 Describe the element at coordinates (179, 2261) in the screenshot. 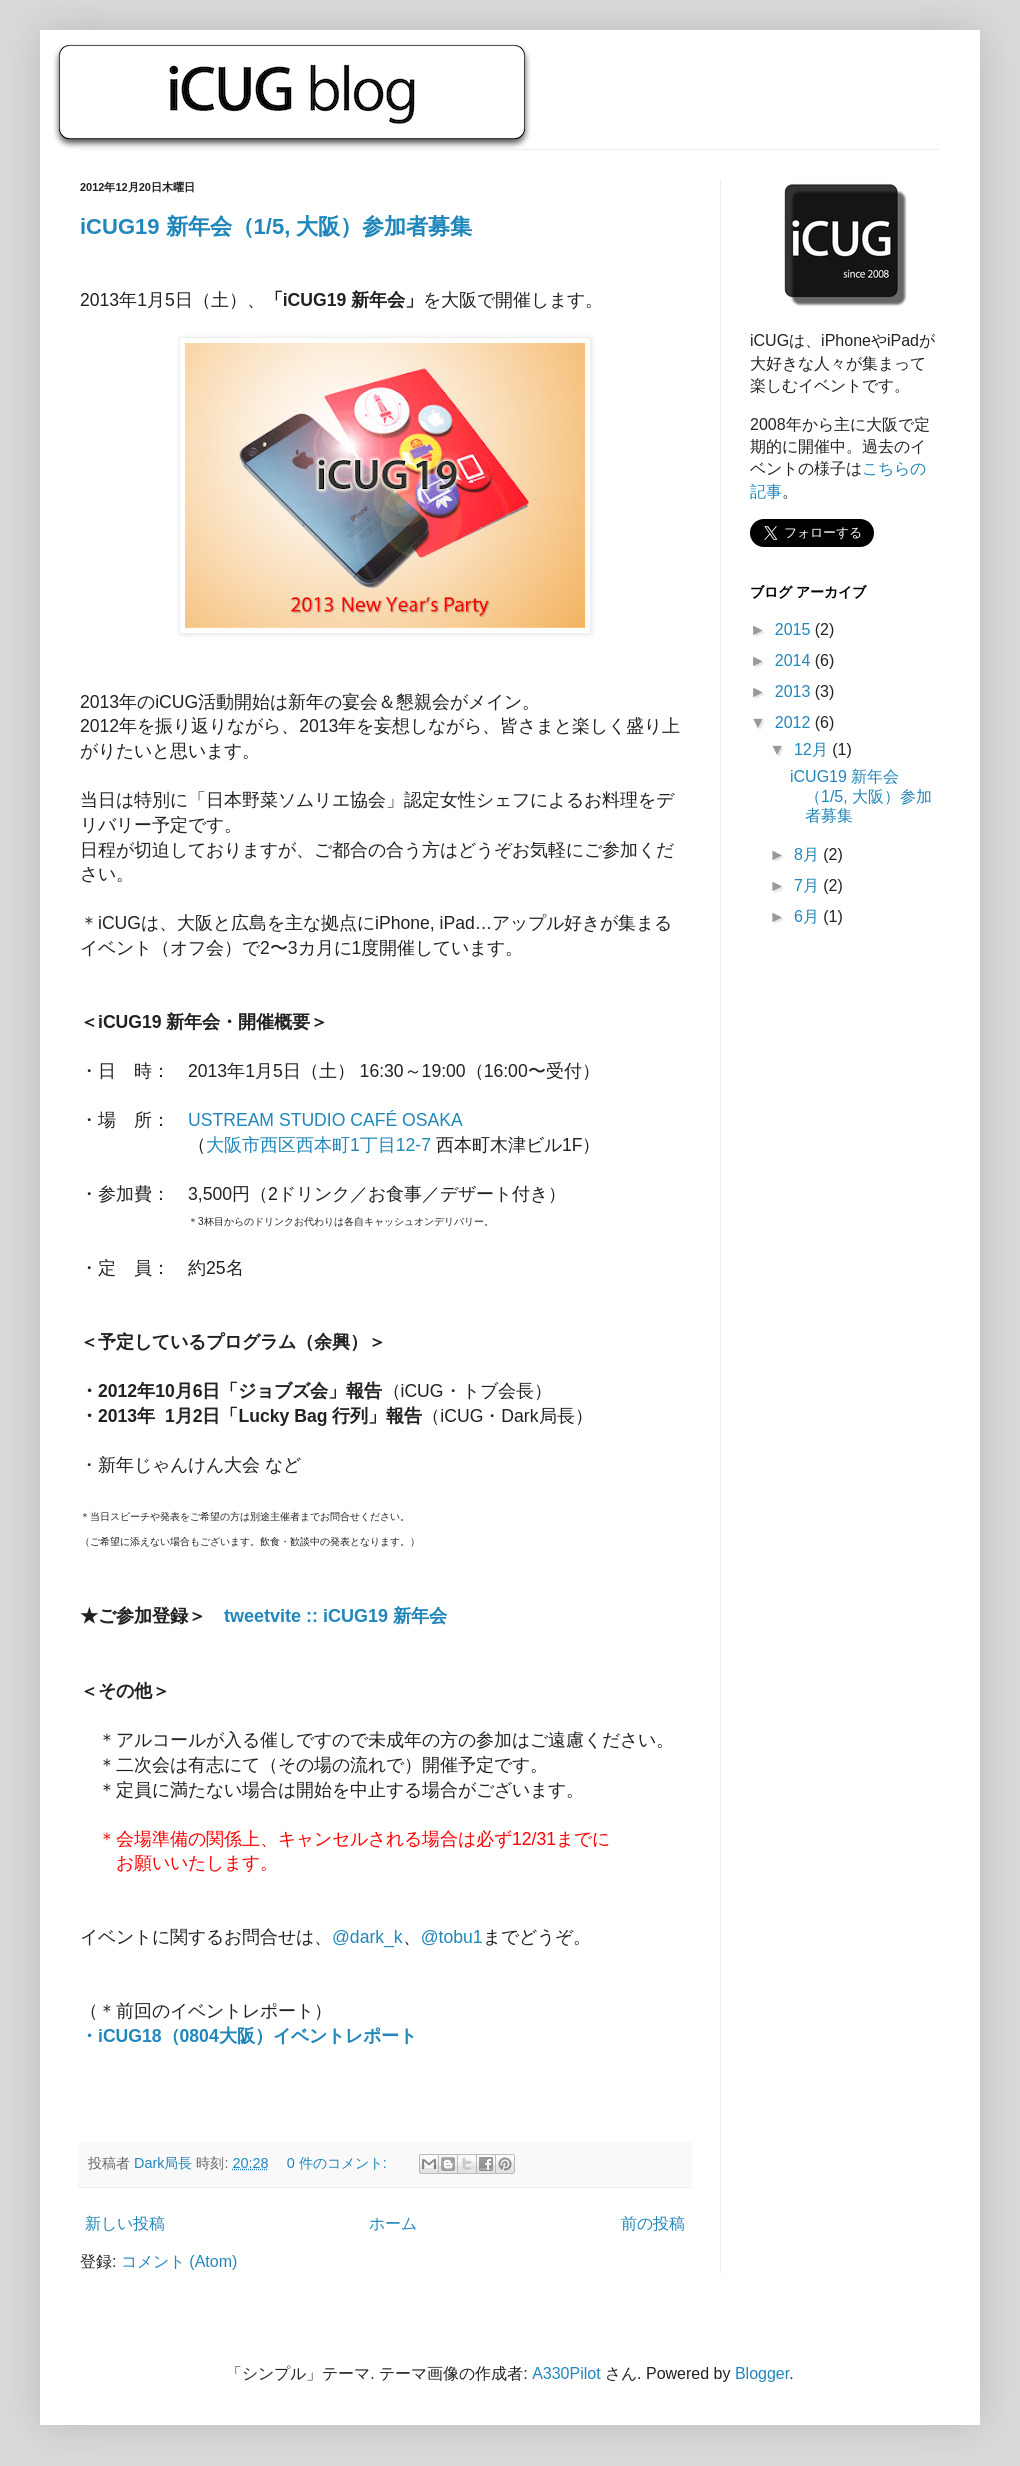

I see `コメント (Atom)` at that location.